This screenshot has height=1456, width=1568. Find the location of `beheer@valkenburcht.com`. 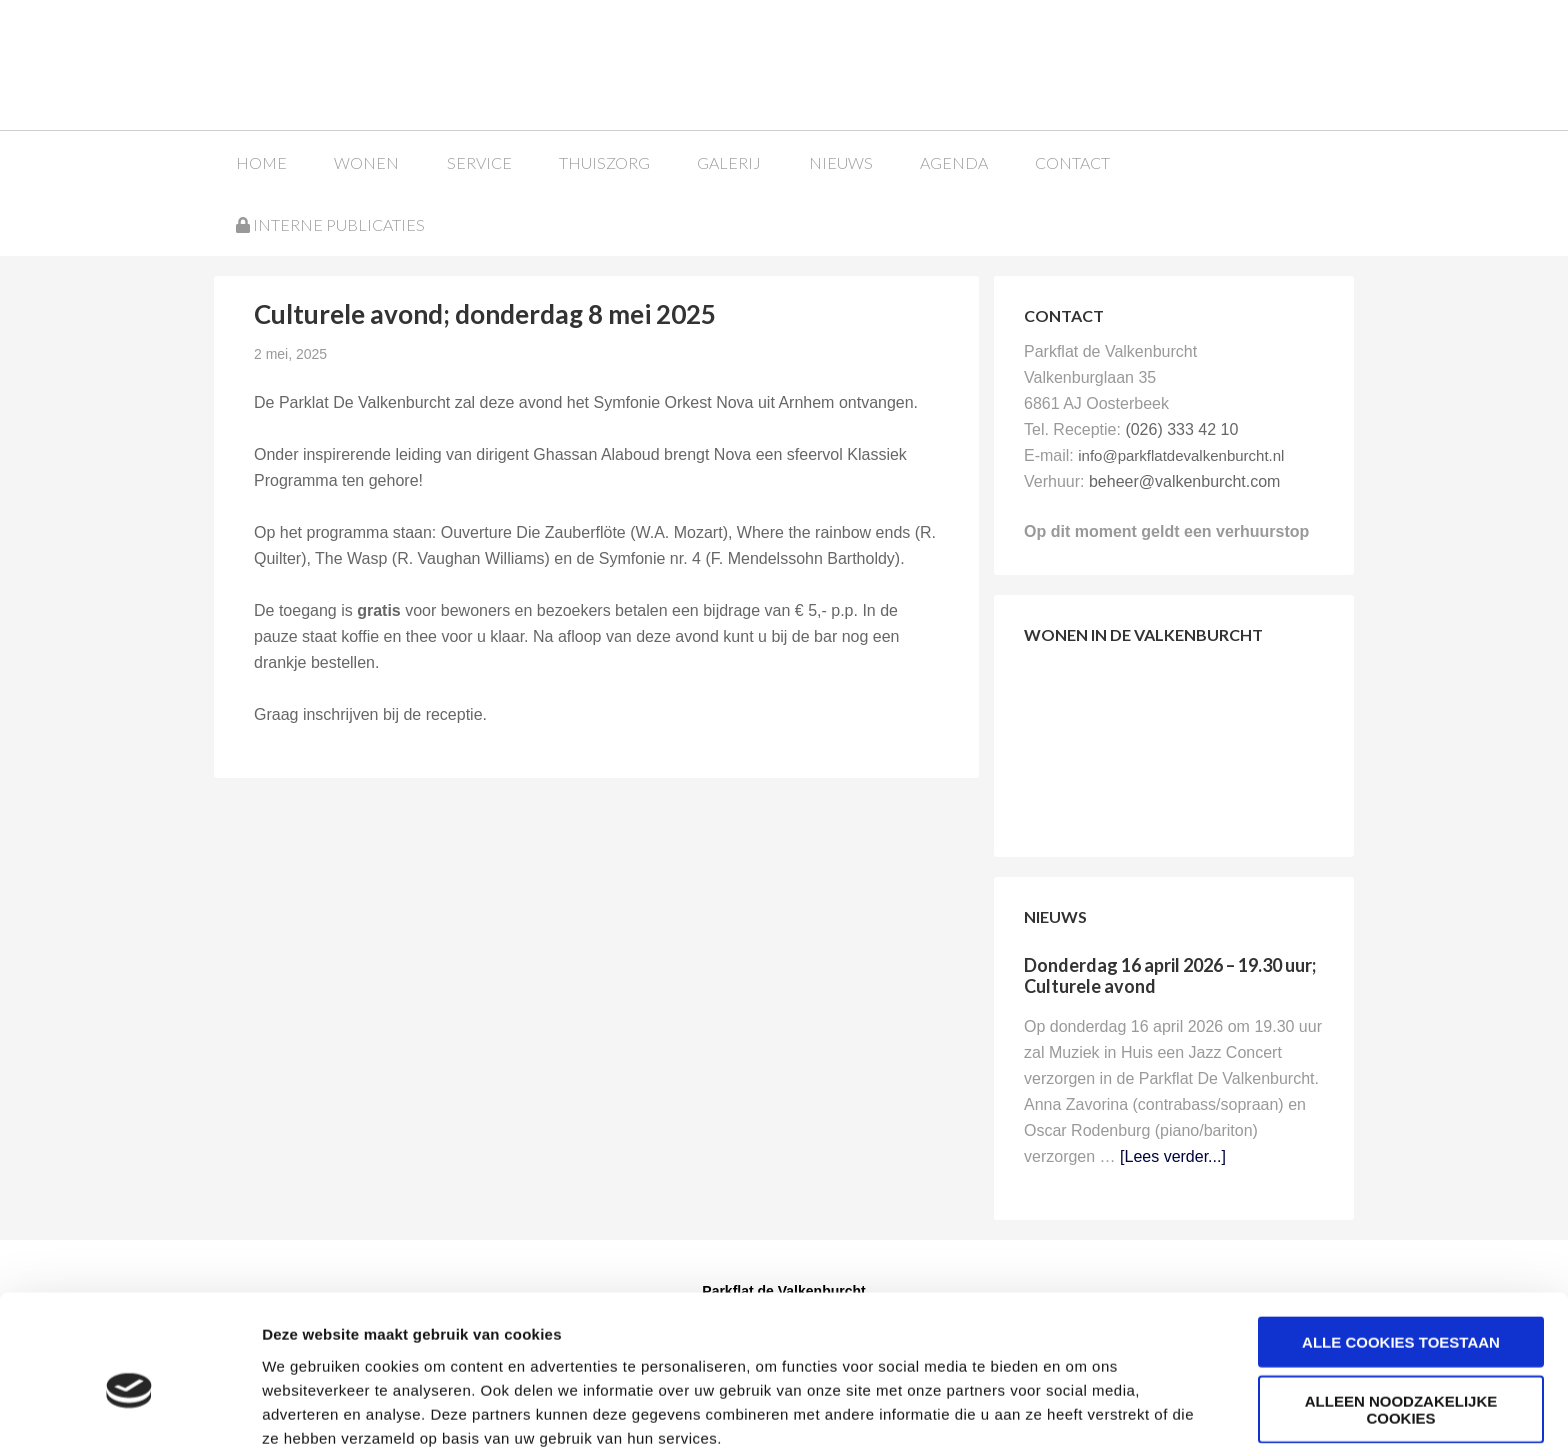

beheer@valkenburcht.com is located at coordinates (1184, 480).